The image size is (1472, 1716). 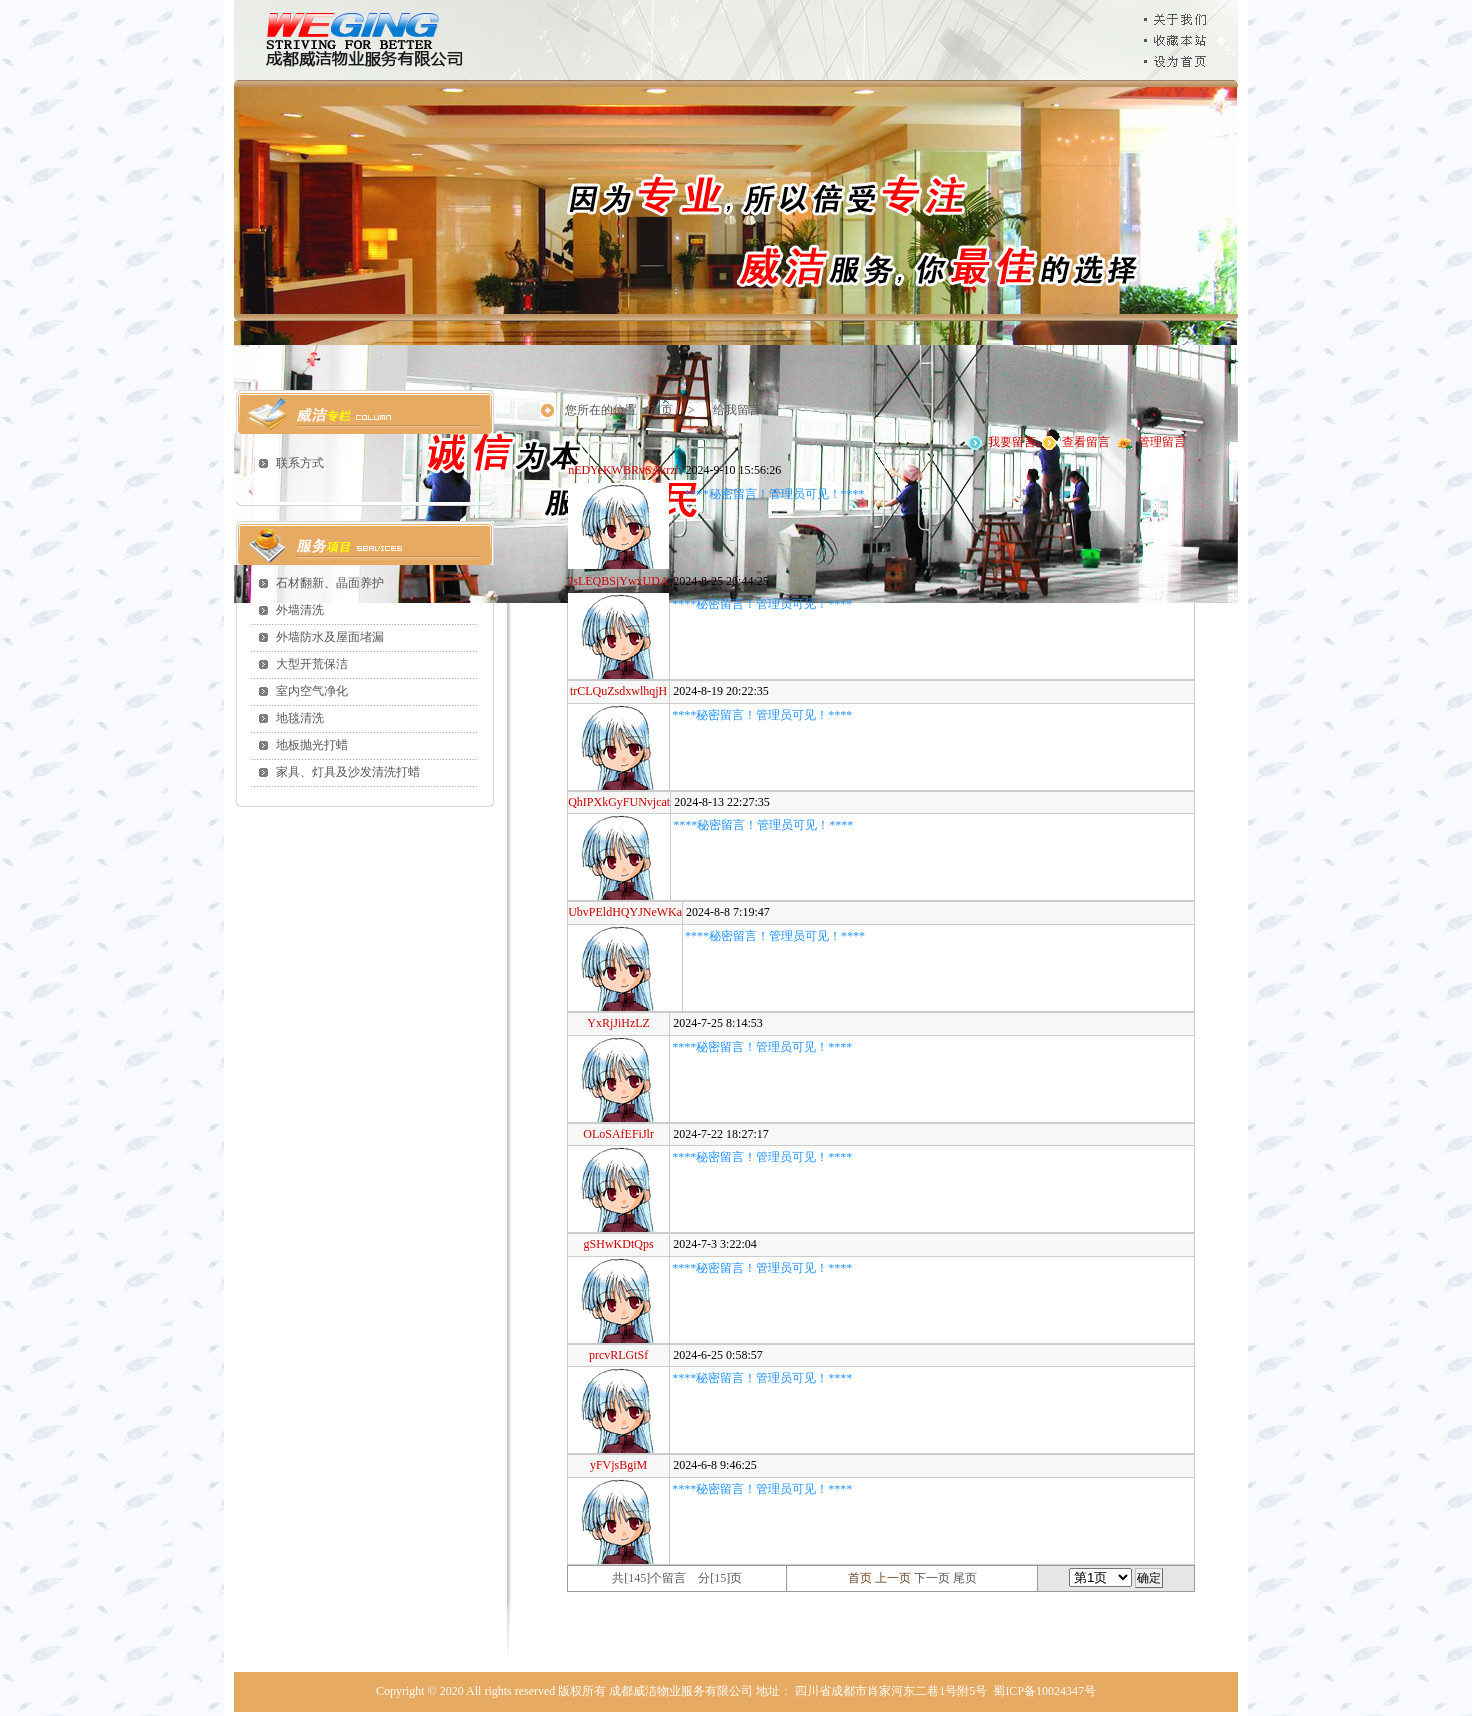 What do you see at coordinates (661, 410) in the screenshot?
I see `首页` at bounding box center [661, 410].